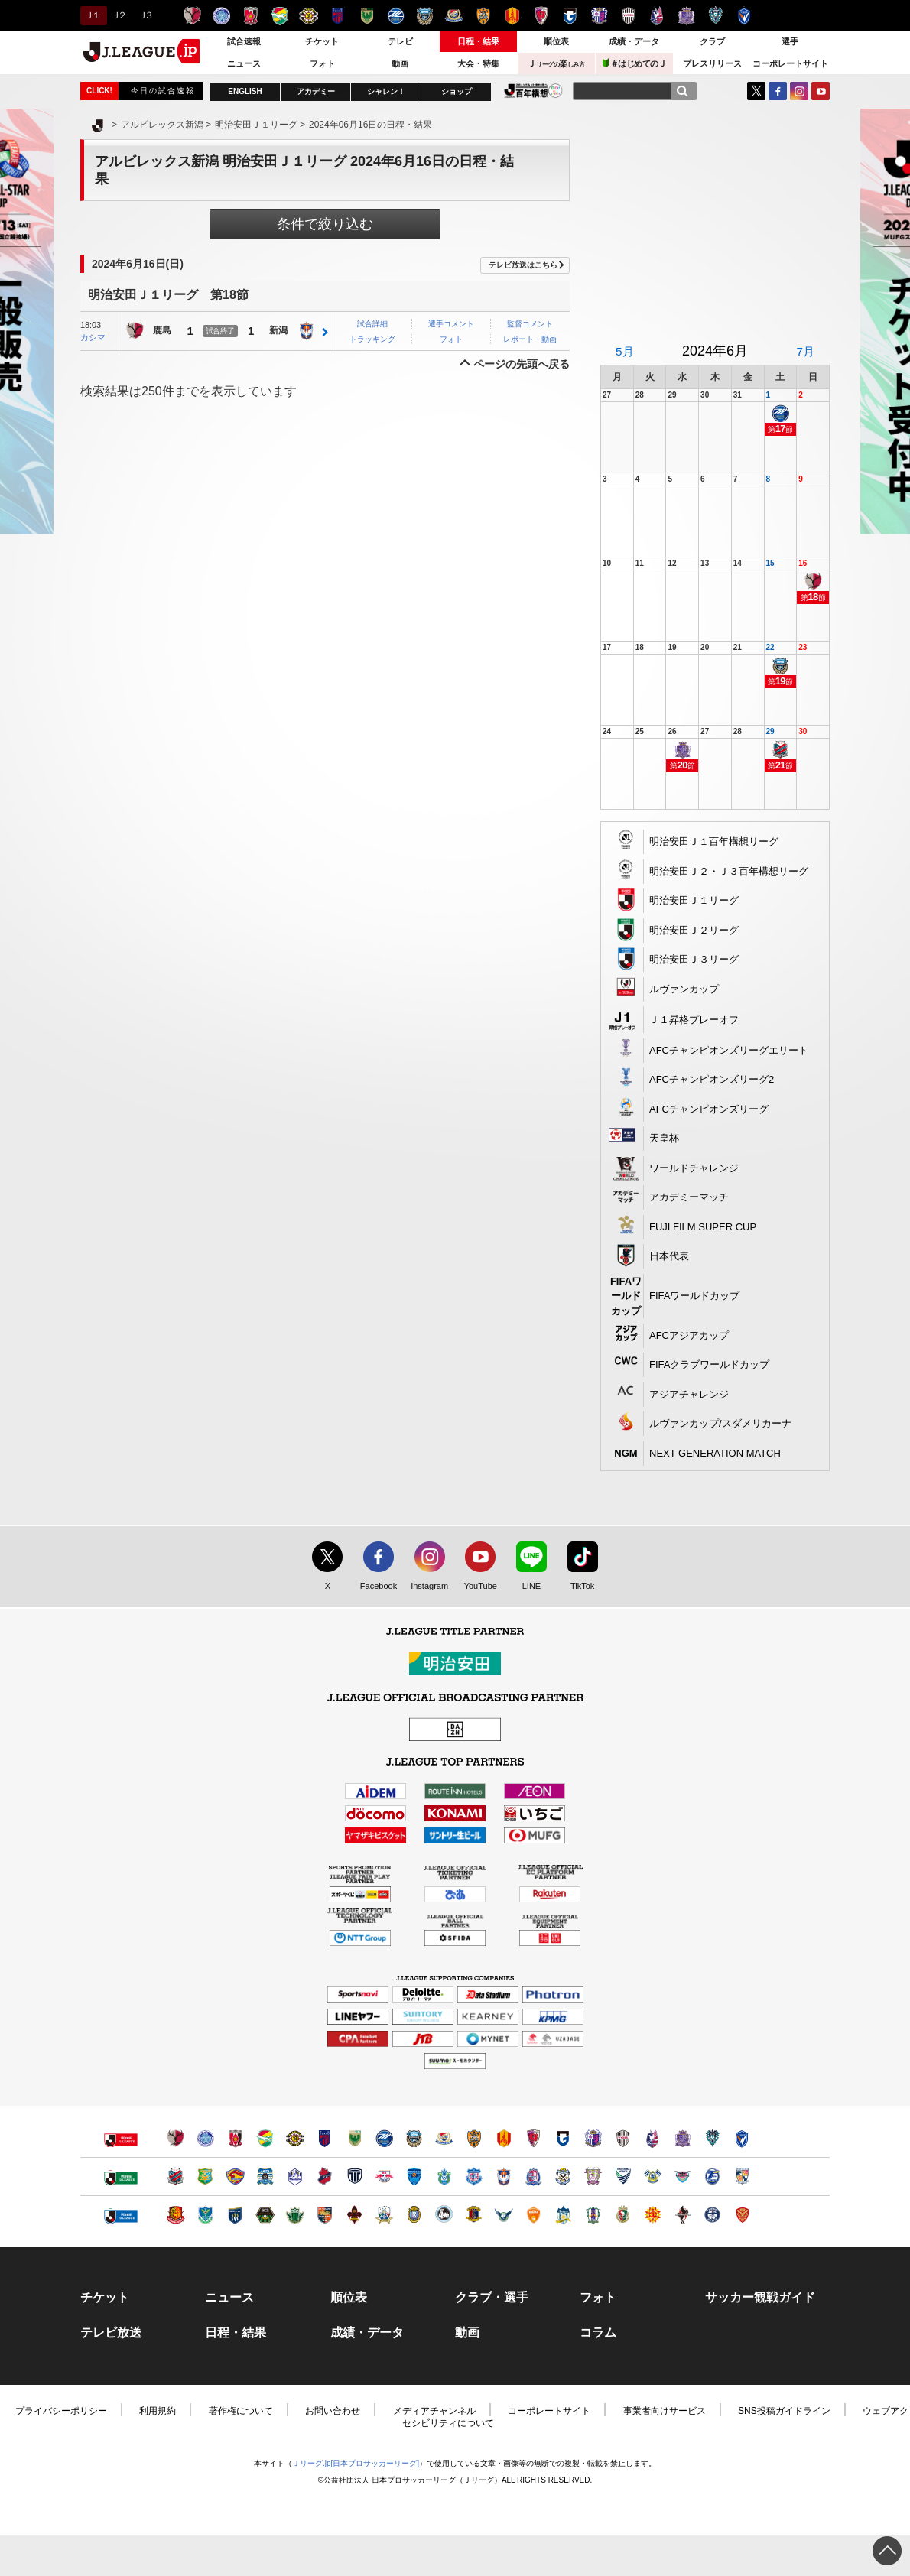 The image size is (910, 2576). I want to click on 湘南ベルマーレ（別ウィンドウで開く）, so click(443, 2176).